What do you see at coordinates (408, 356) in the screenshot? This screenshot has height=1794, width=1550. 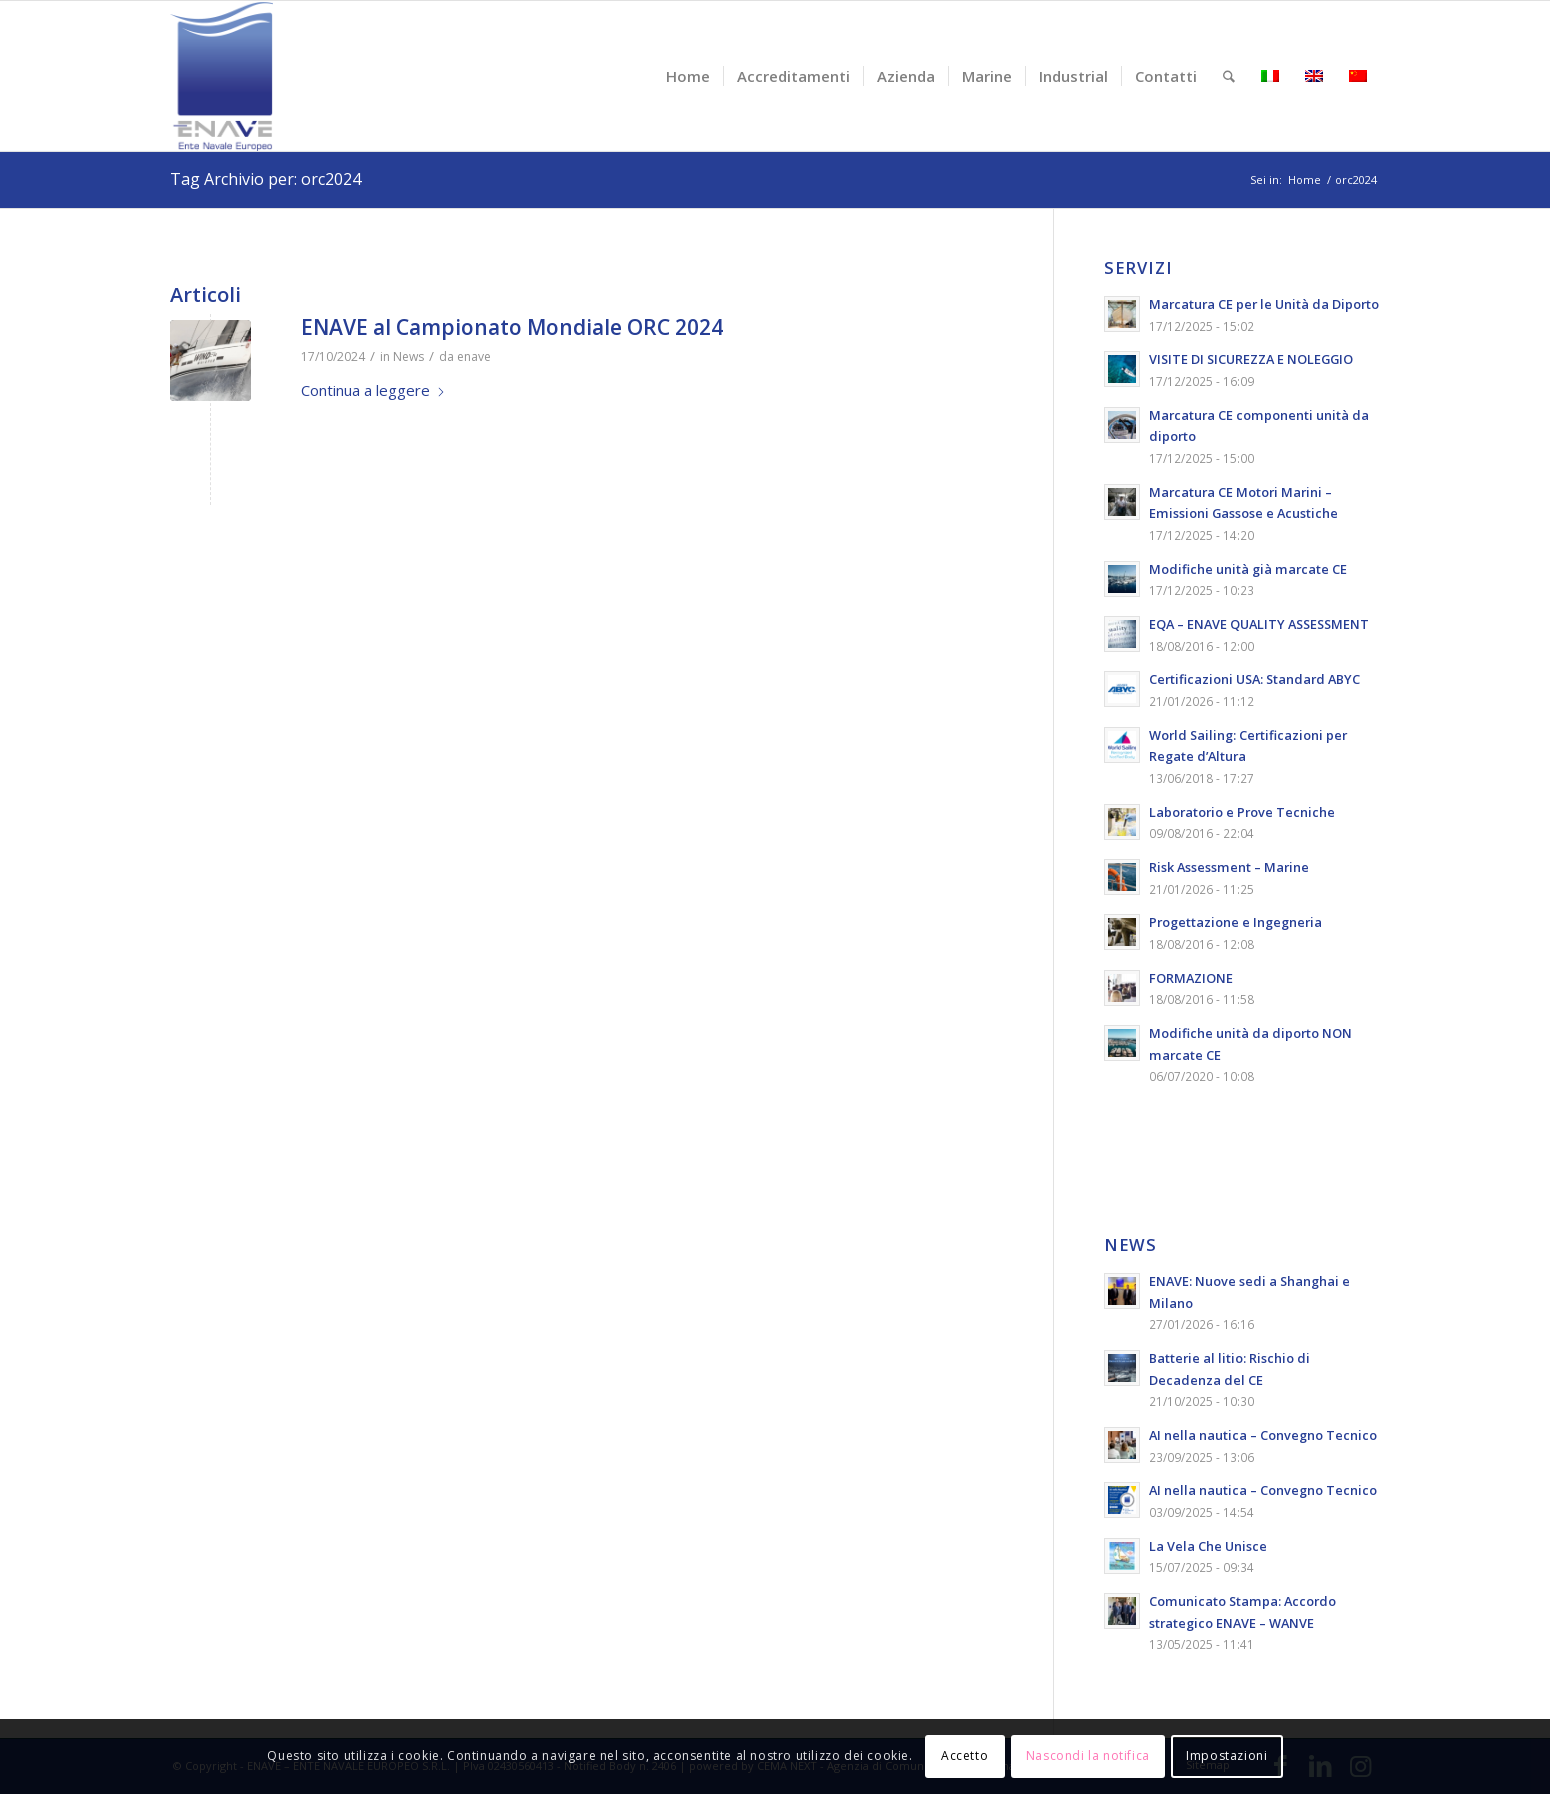 I see `News` at bounding box center [408, 356].